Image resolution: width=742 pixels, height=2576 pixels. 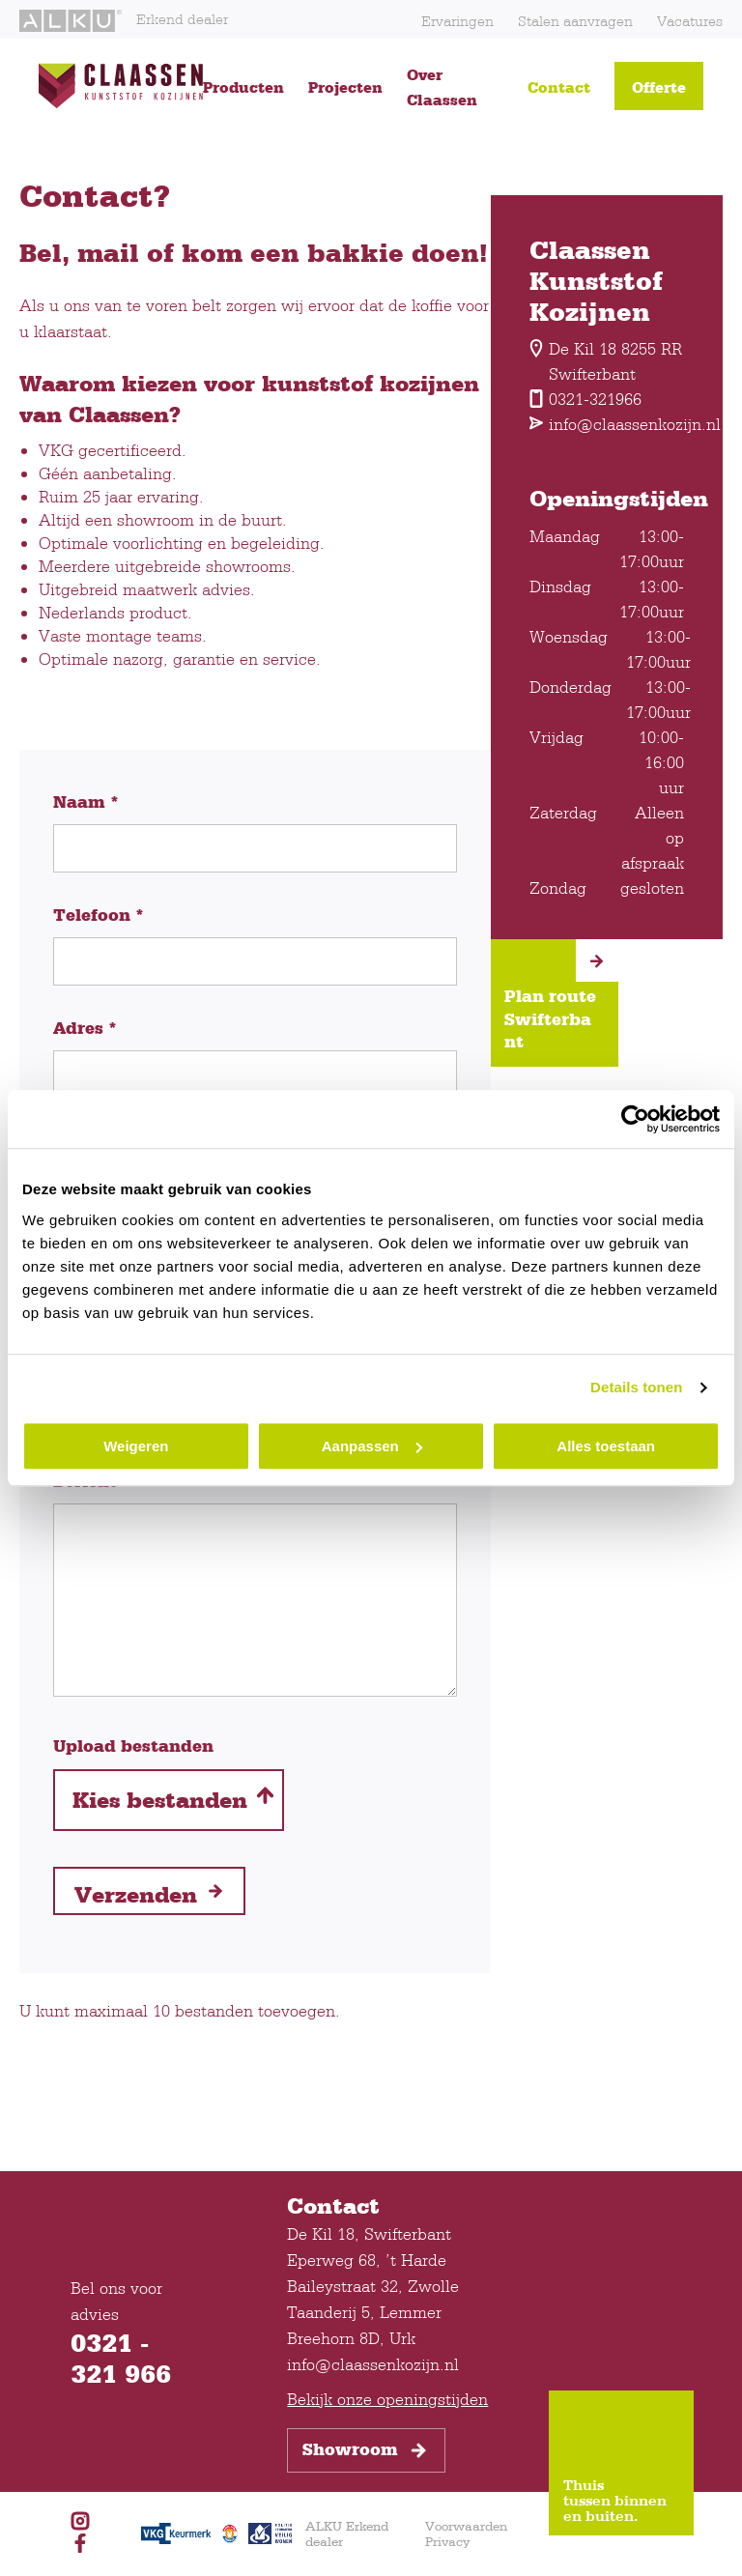 I want to click on Offerte, so click(x=659, y=87).